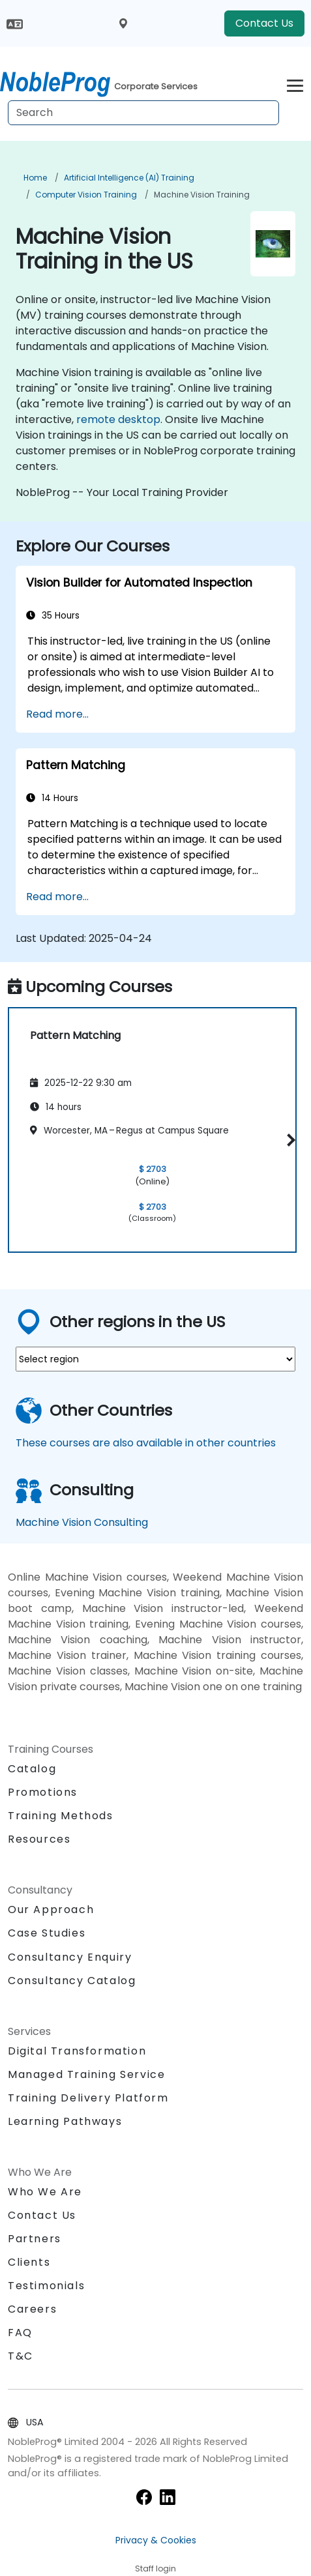  I want to click on Testimonials, so click(46, 2285).